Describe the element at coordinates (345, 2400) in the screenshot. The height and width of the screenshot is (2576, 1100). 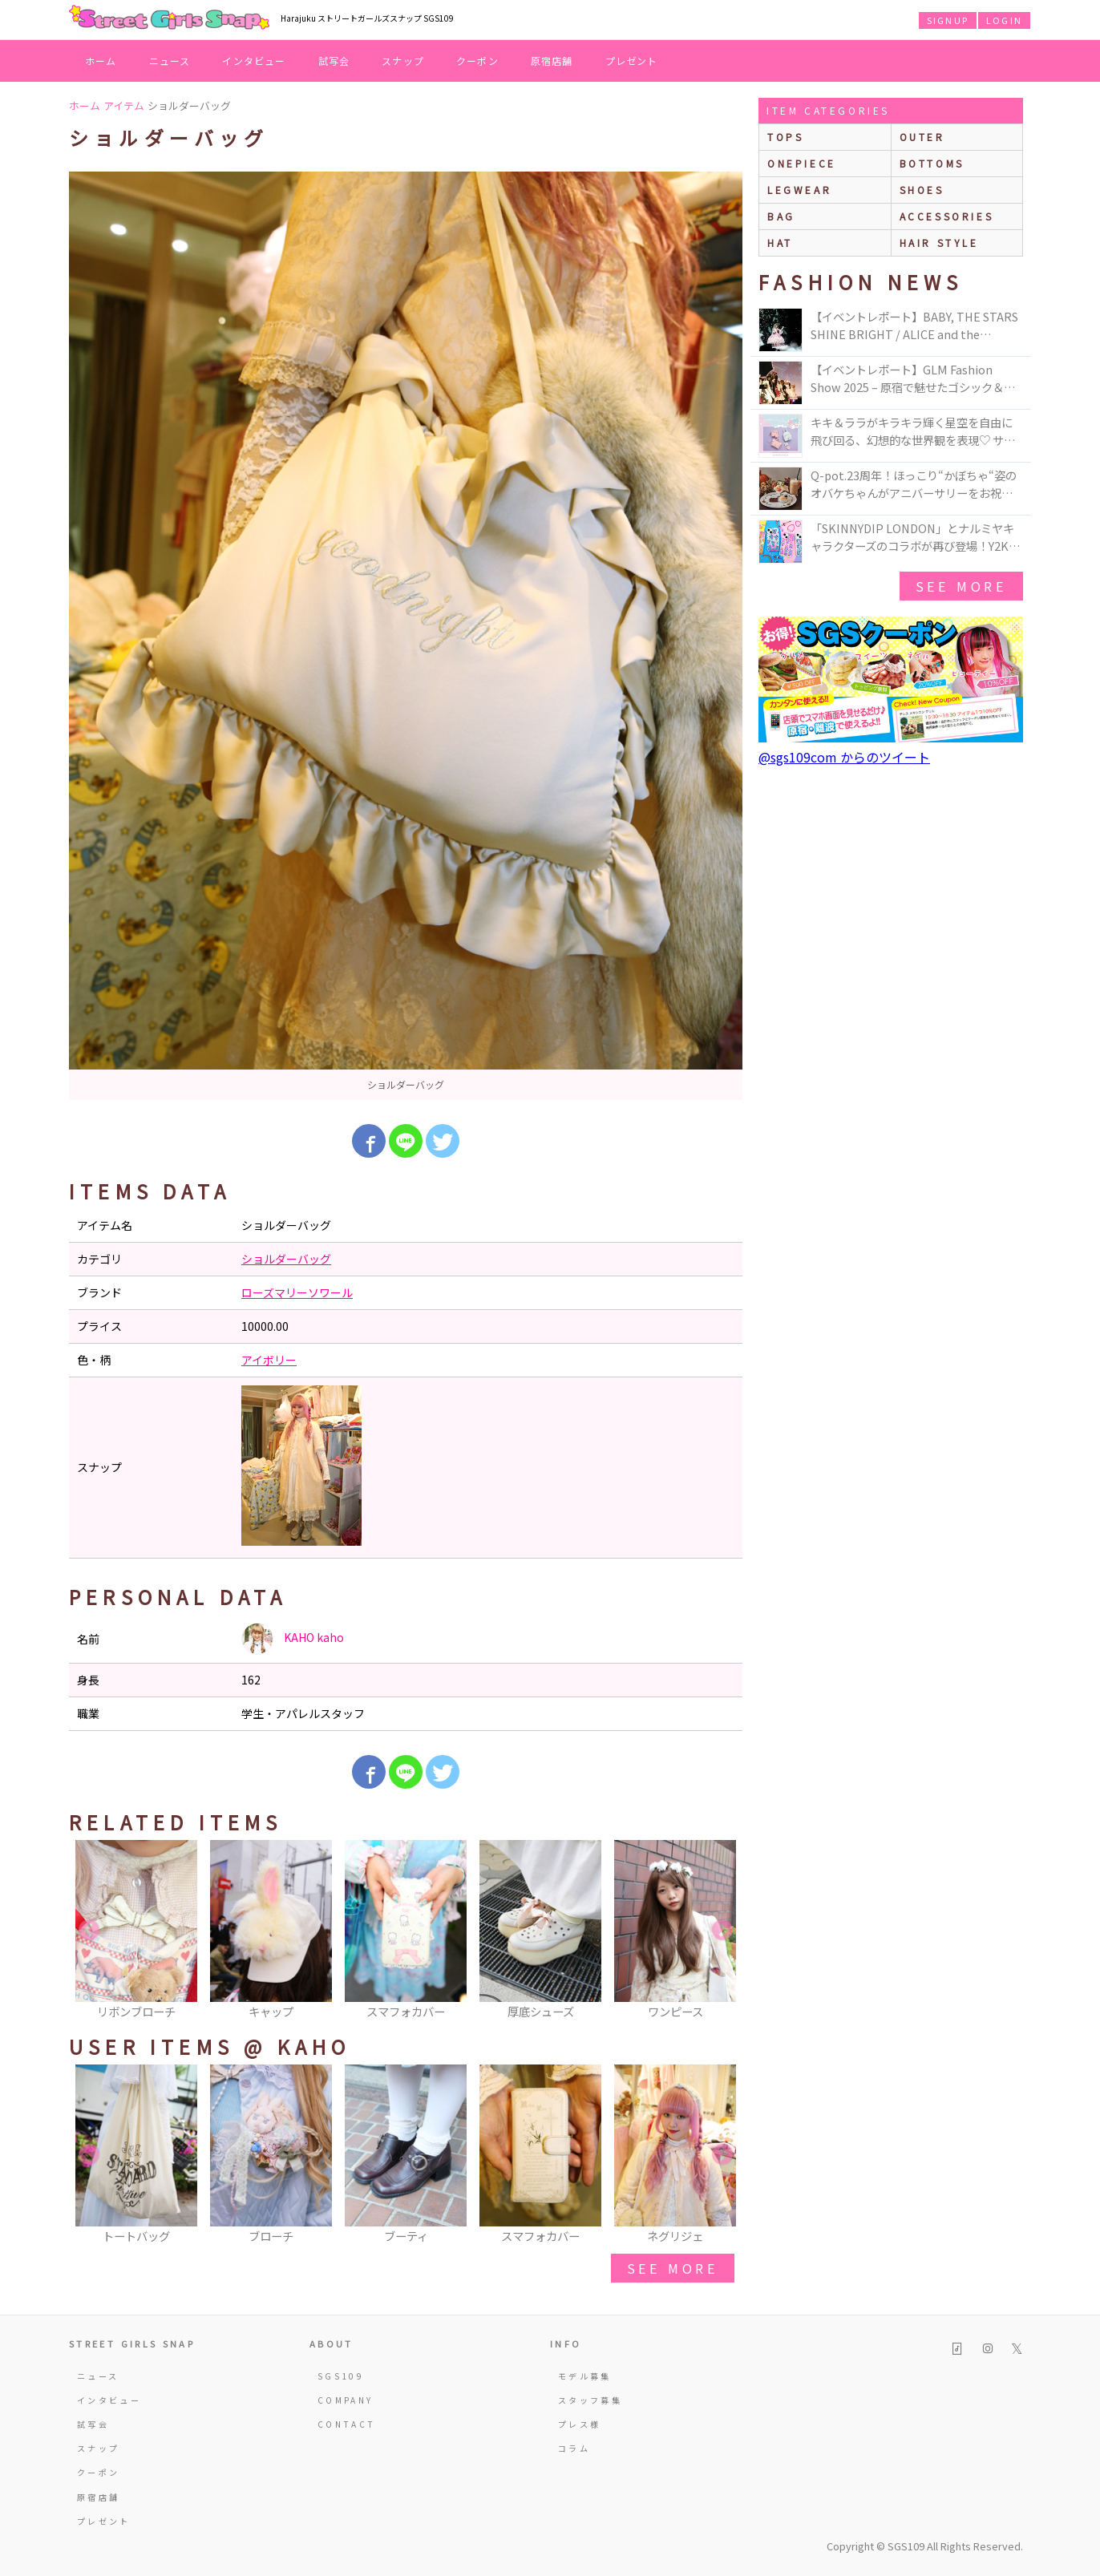
I see `COMPANY` at that location.